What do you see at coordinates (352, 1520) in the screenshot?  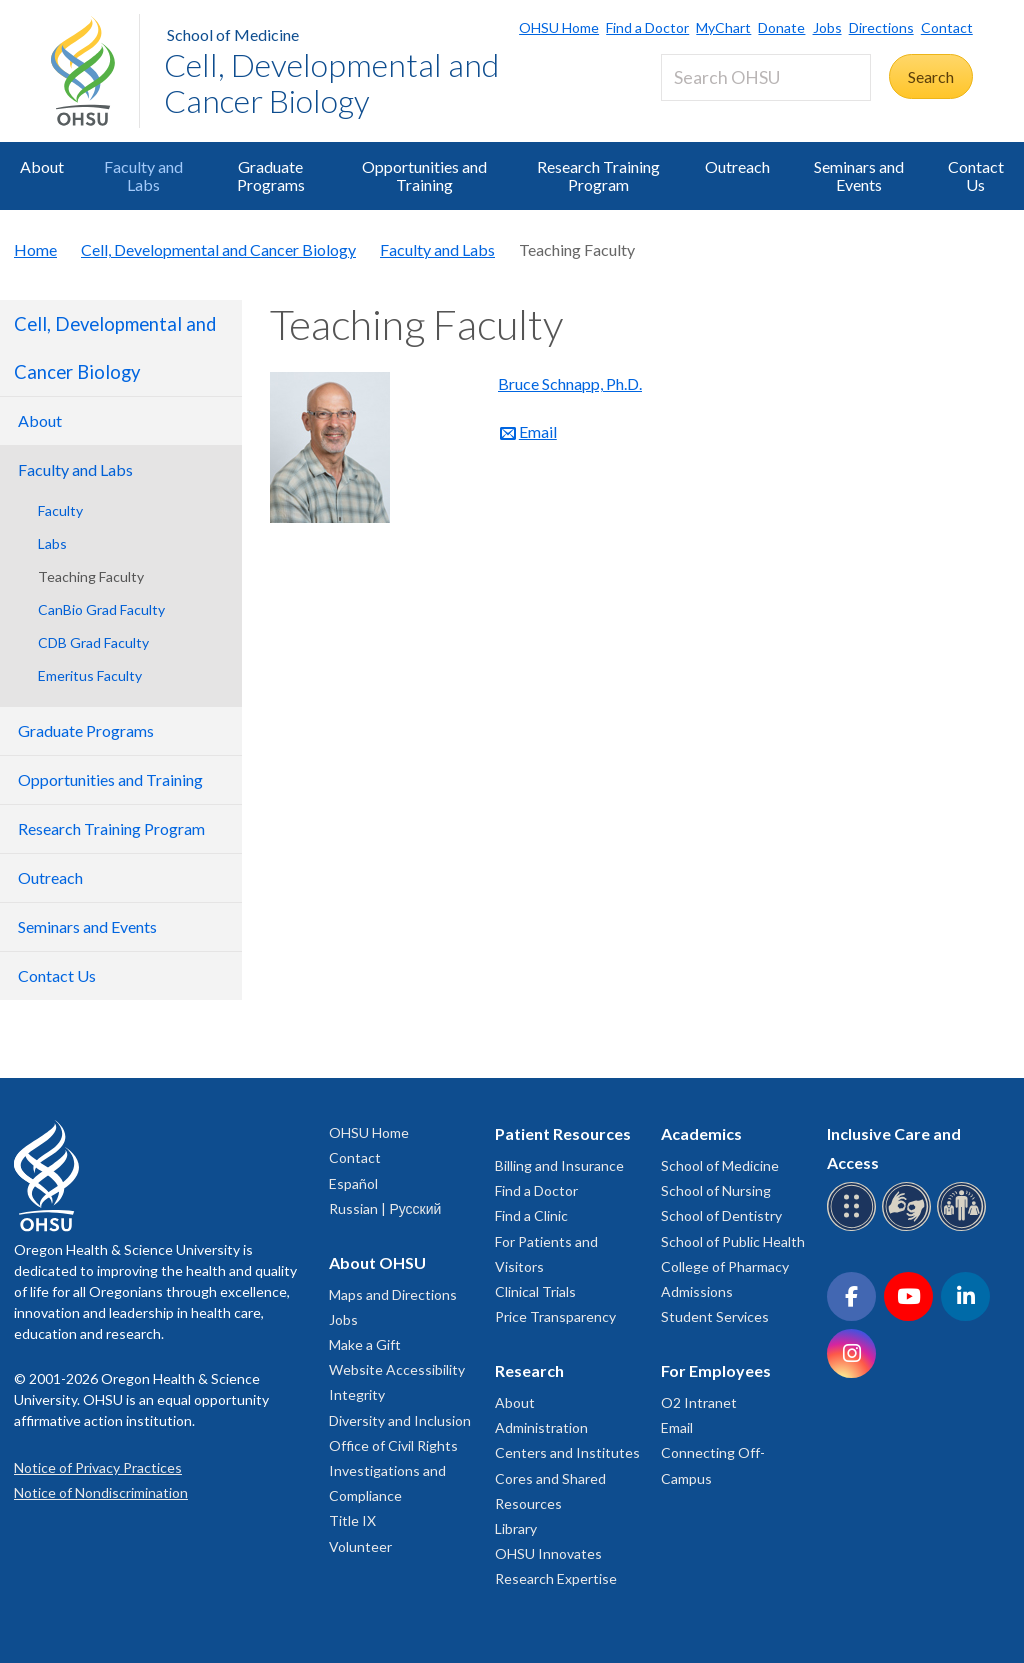 I see `Title IX` at bounding box center [352, 1520].